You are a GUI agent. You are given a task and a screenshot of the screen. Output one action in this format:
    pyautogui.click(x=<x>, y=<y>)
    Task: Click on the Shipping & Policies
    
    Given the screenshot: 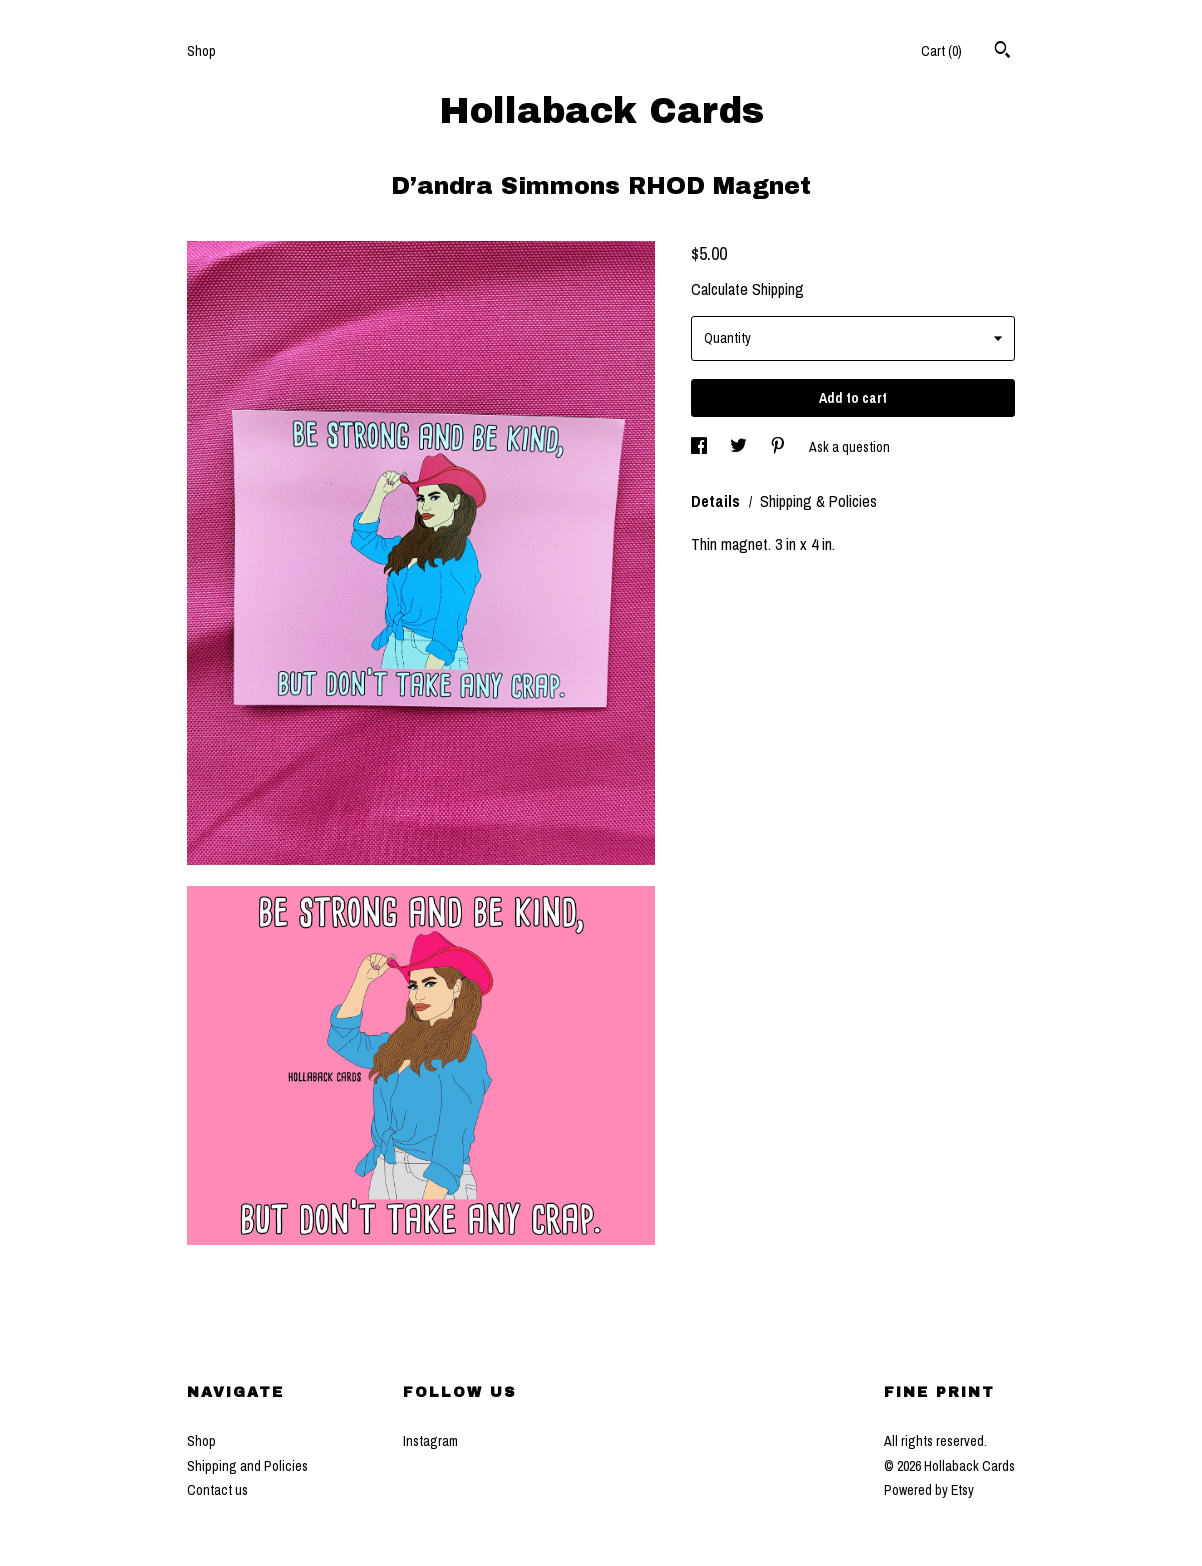 What is the action you would take?
    pyautogui.click(x=818, y=501)
    